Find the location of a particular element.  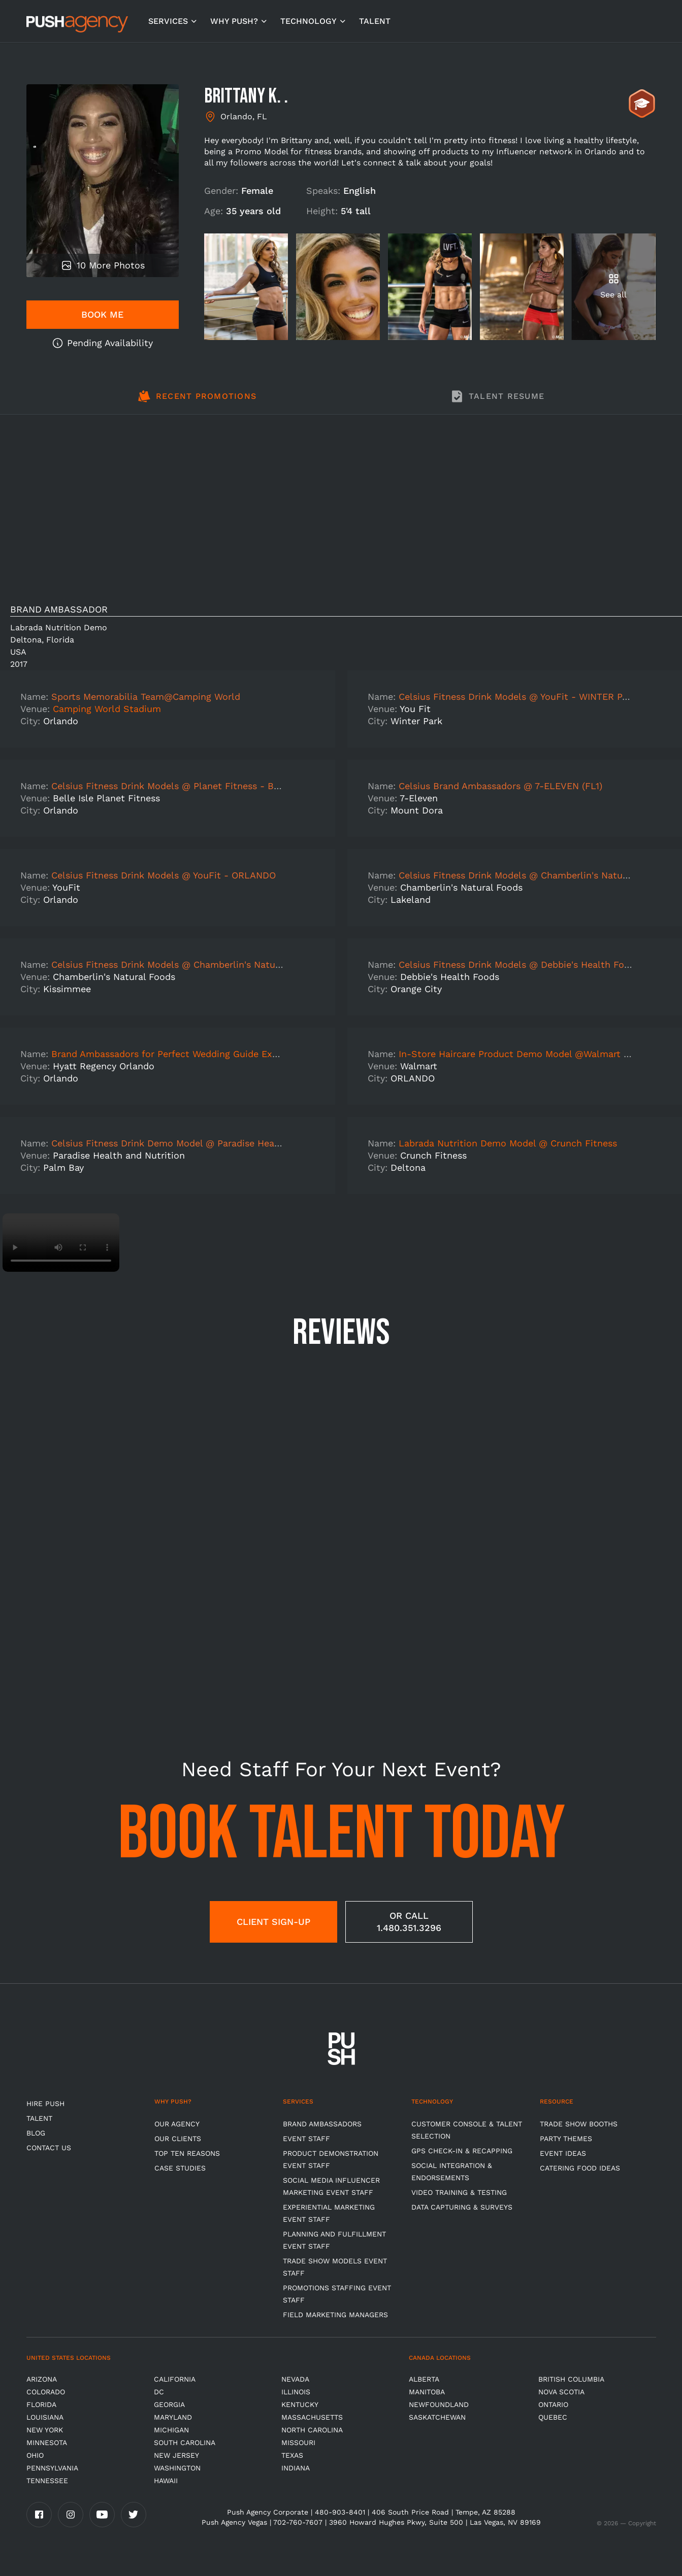

Manitoba is located at coordinates (427, 2392).